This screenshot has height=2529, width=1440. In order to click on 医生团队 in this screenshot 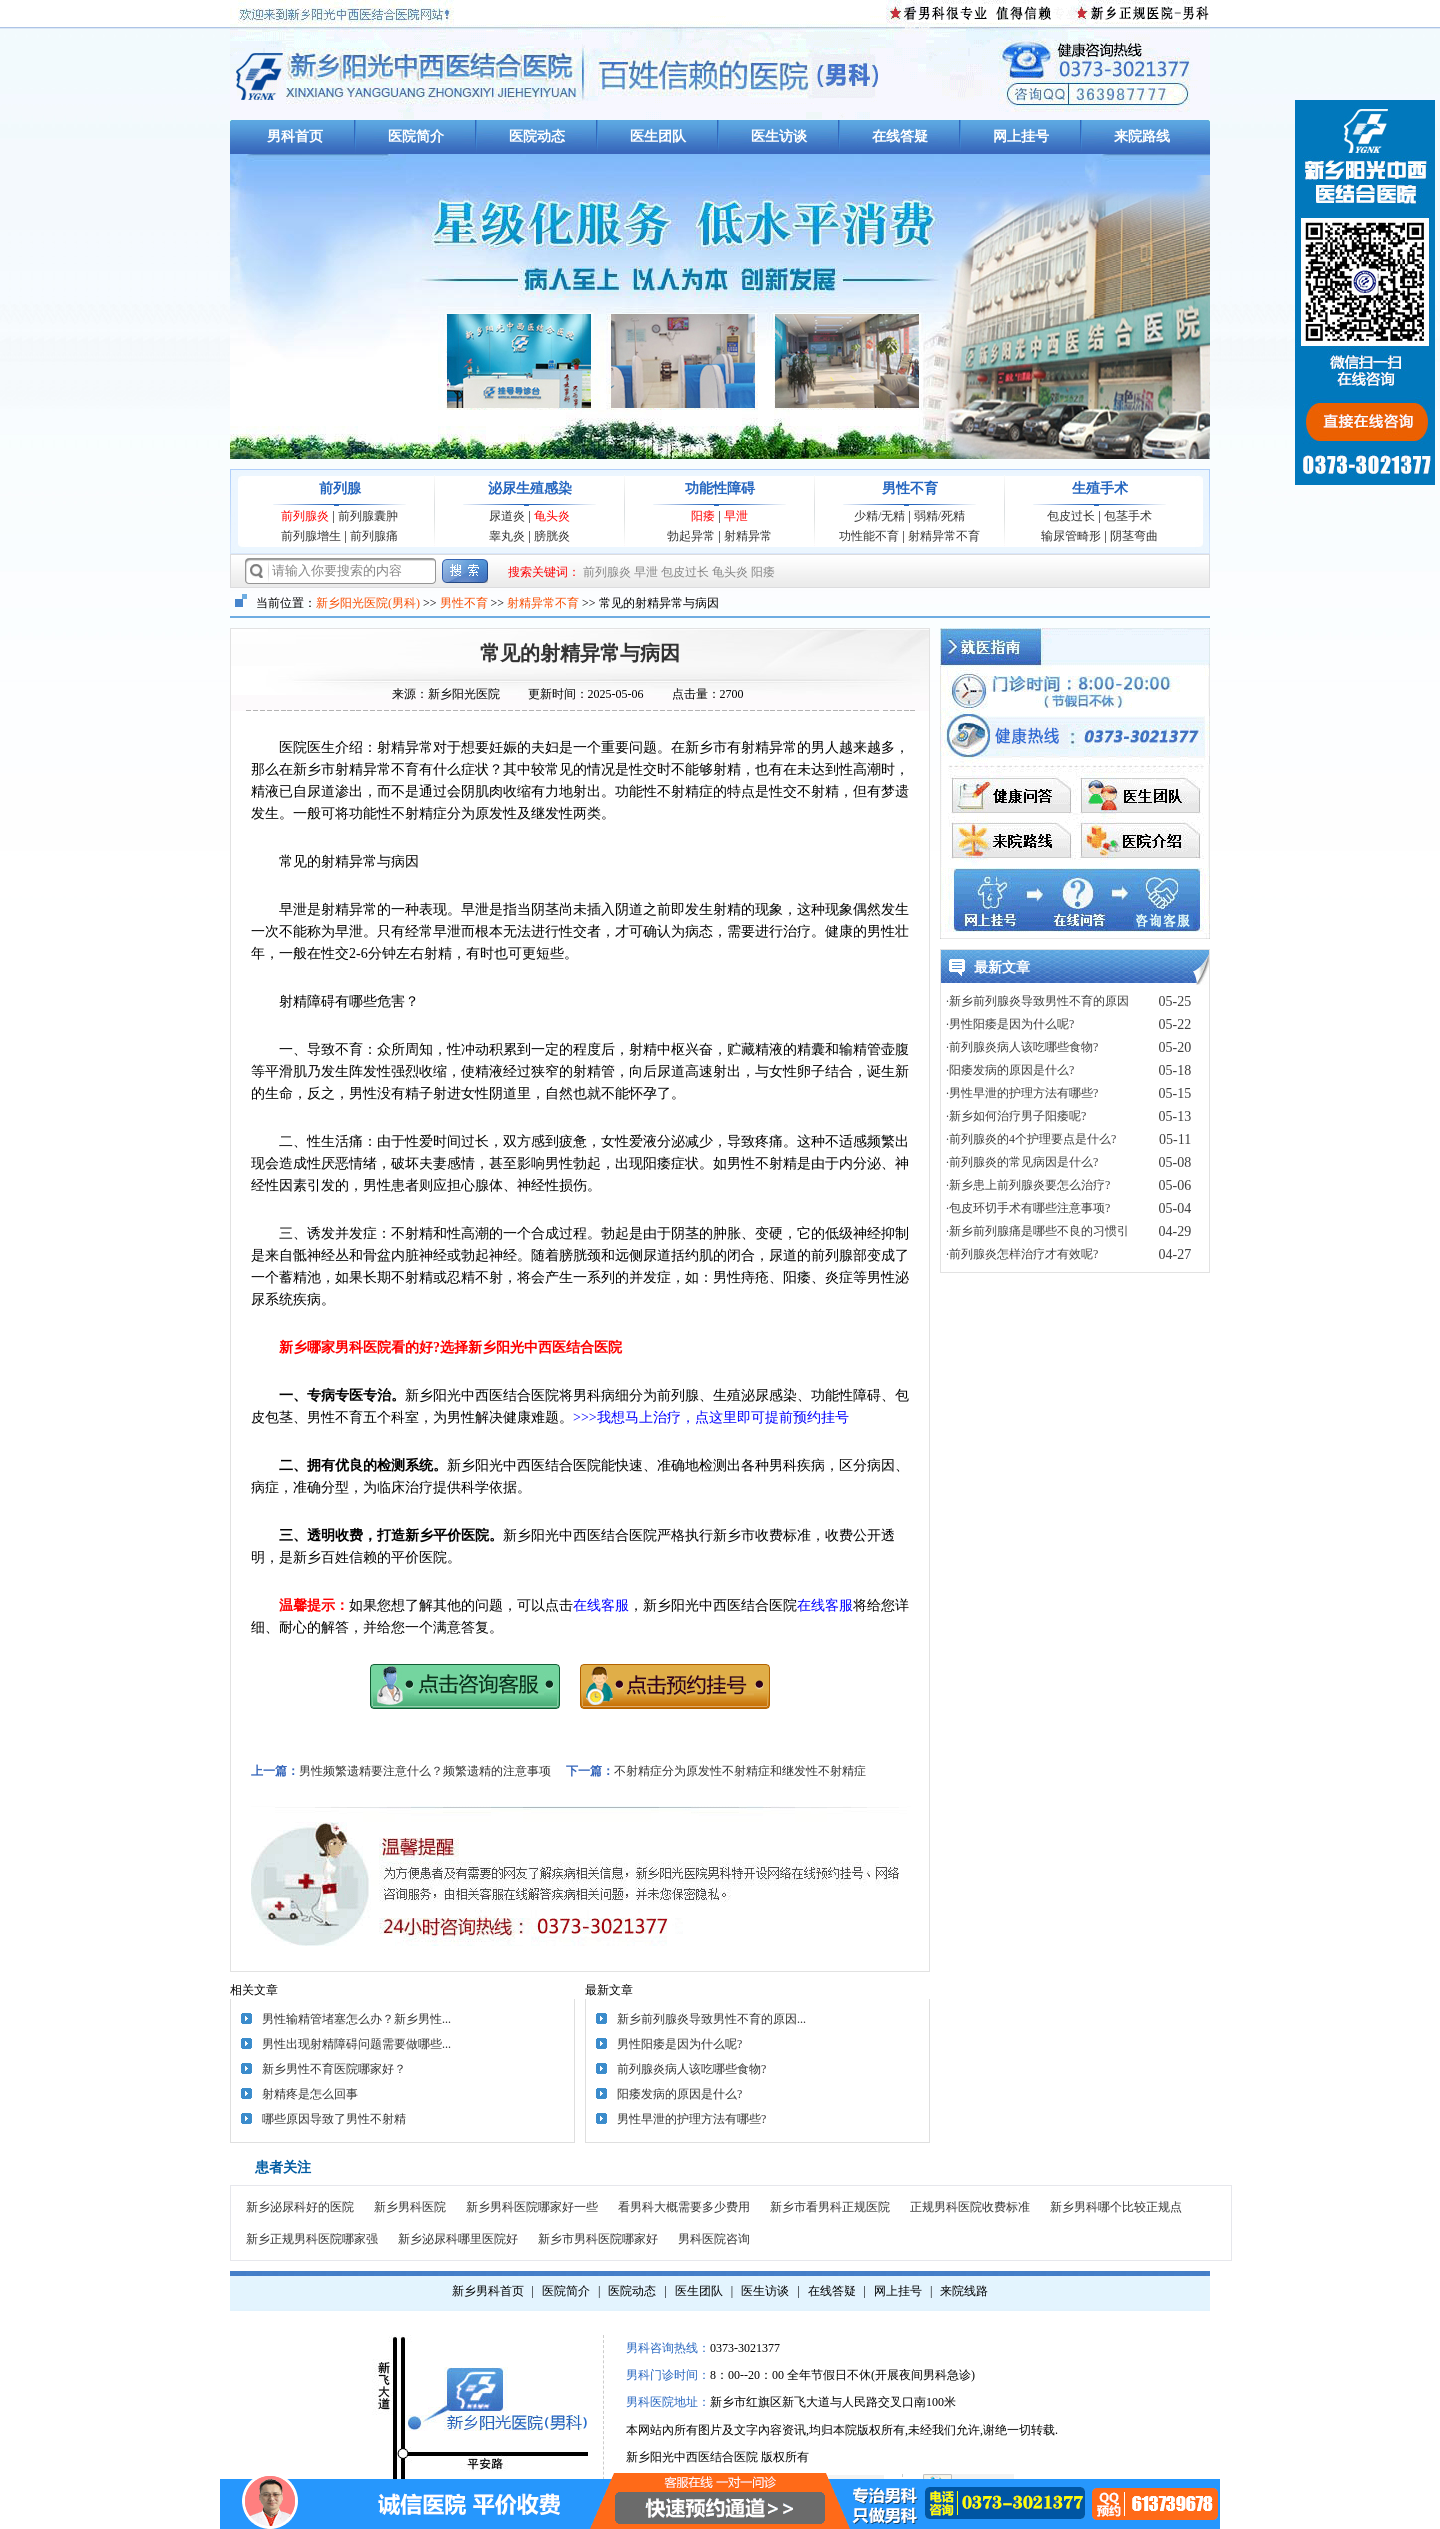, I will do `click(658, 136)`.